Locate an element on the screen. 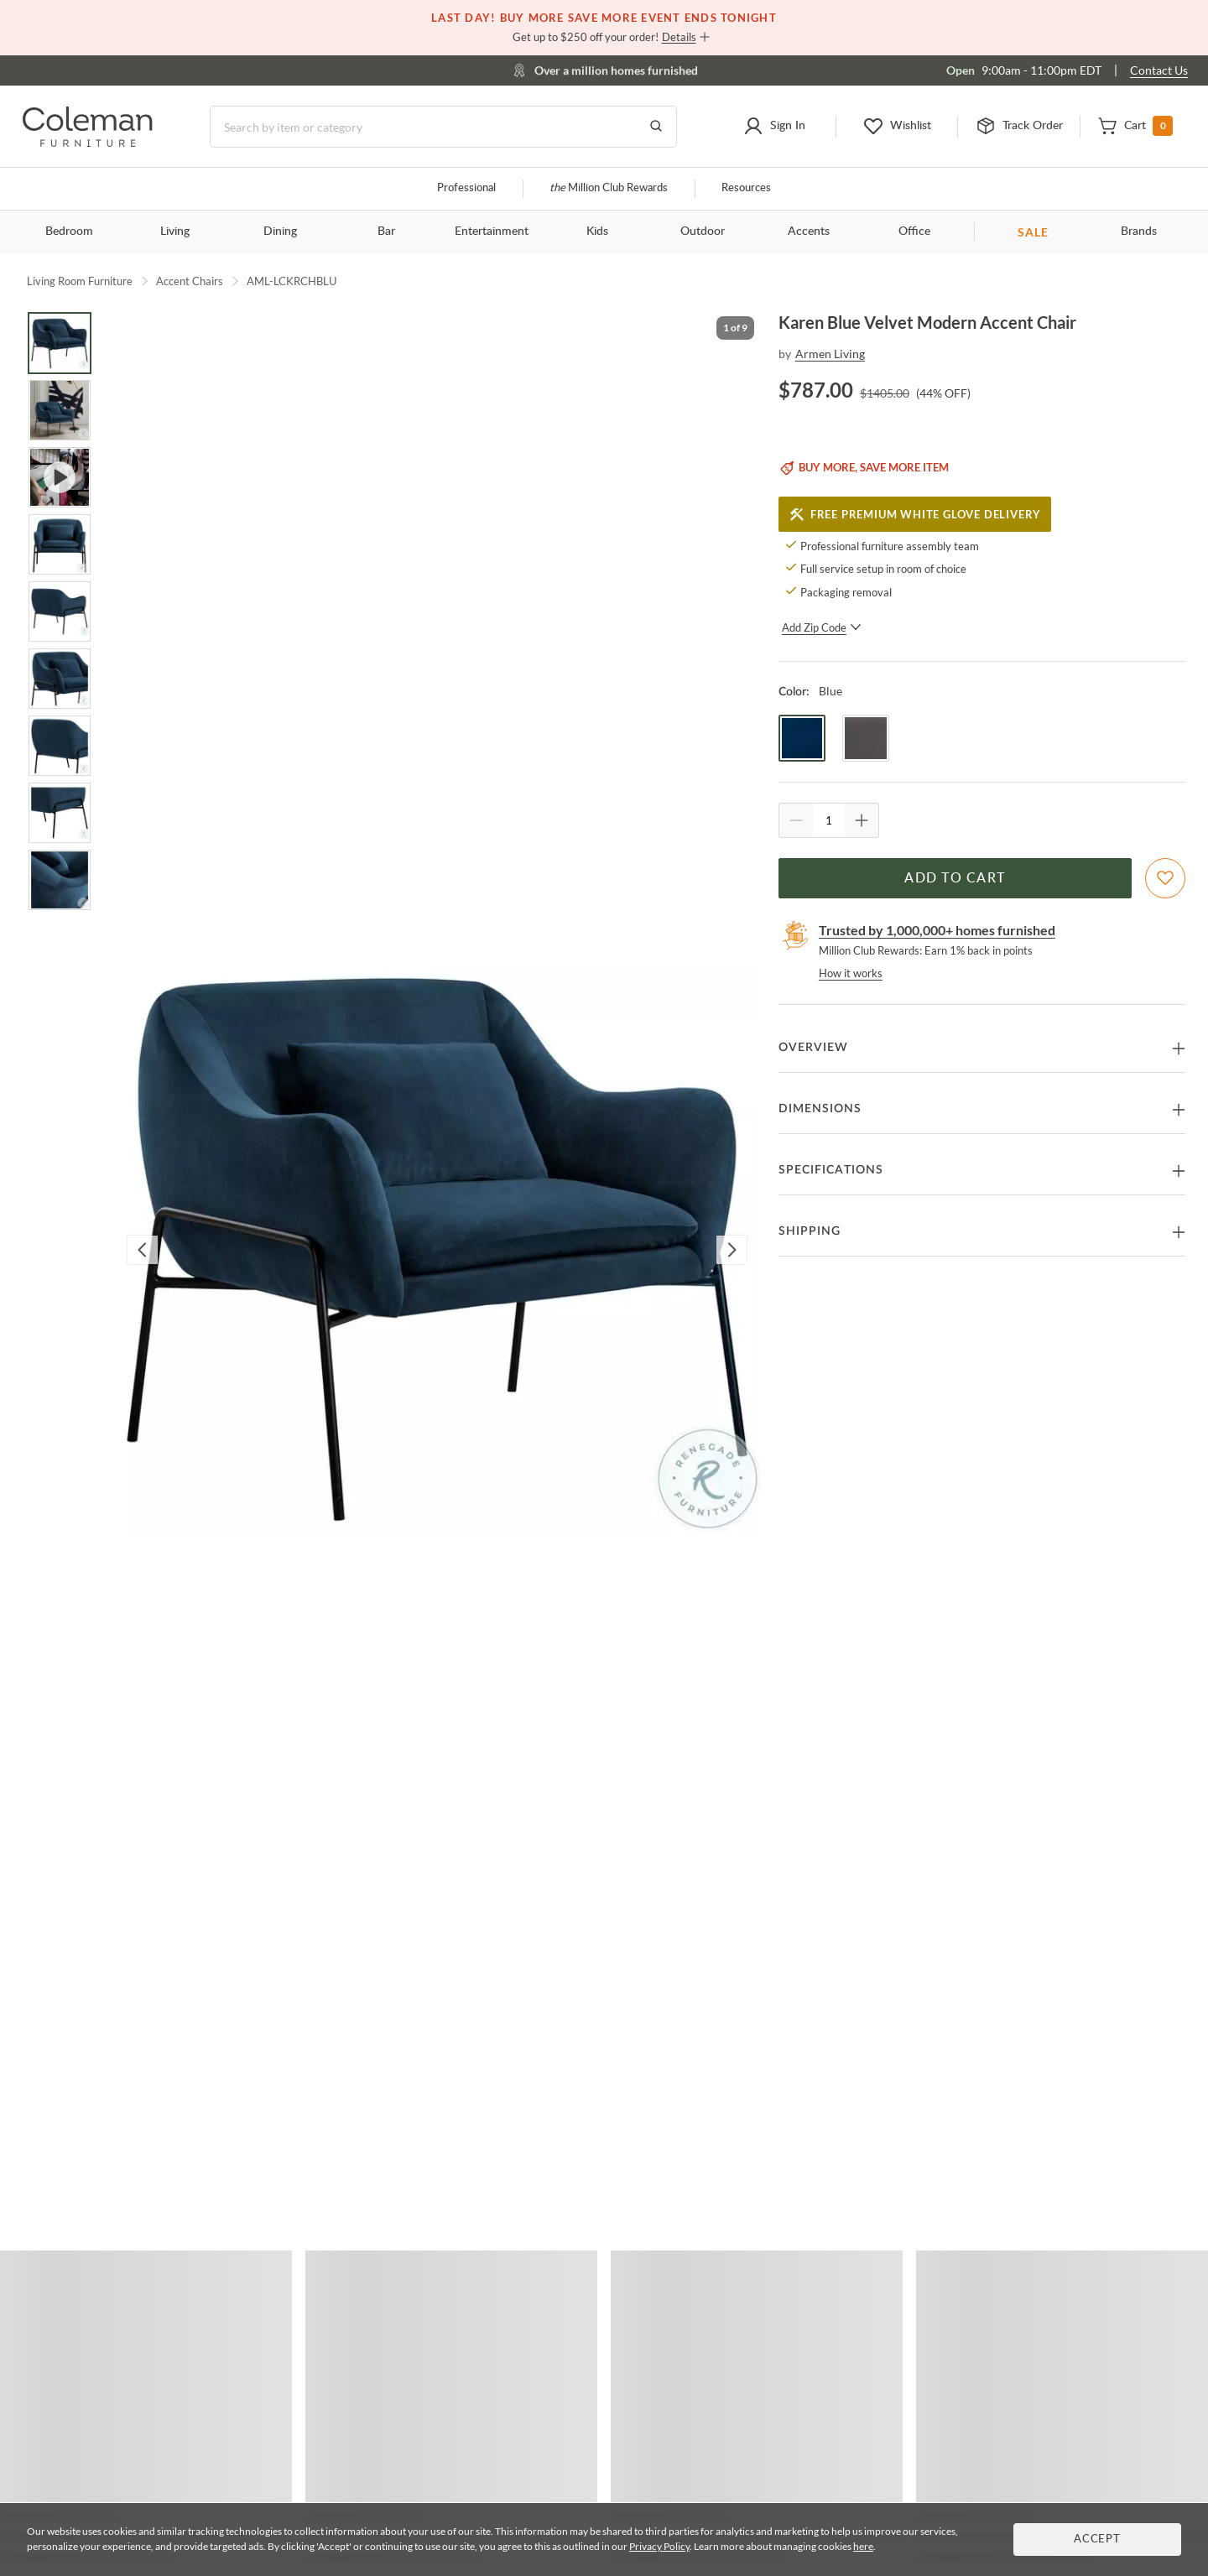  Living is located at coordinates (175, 231).